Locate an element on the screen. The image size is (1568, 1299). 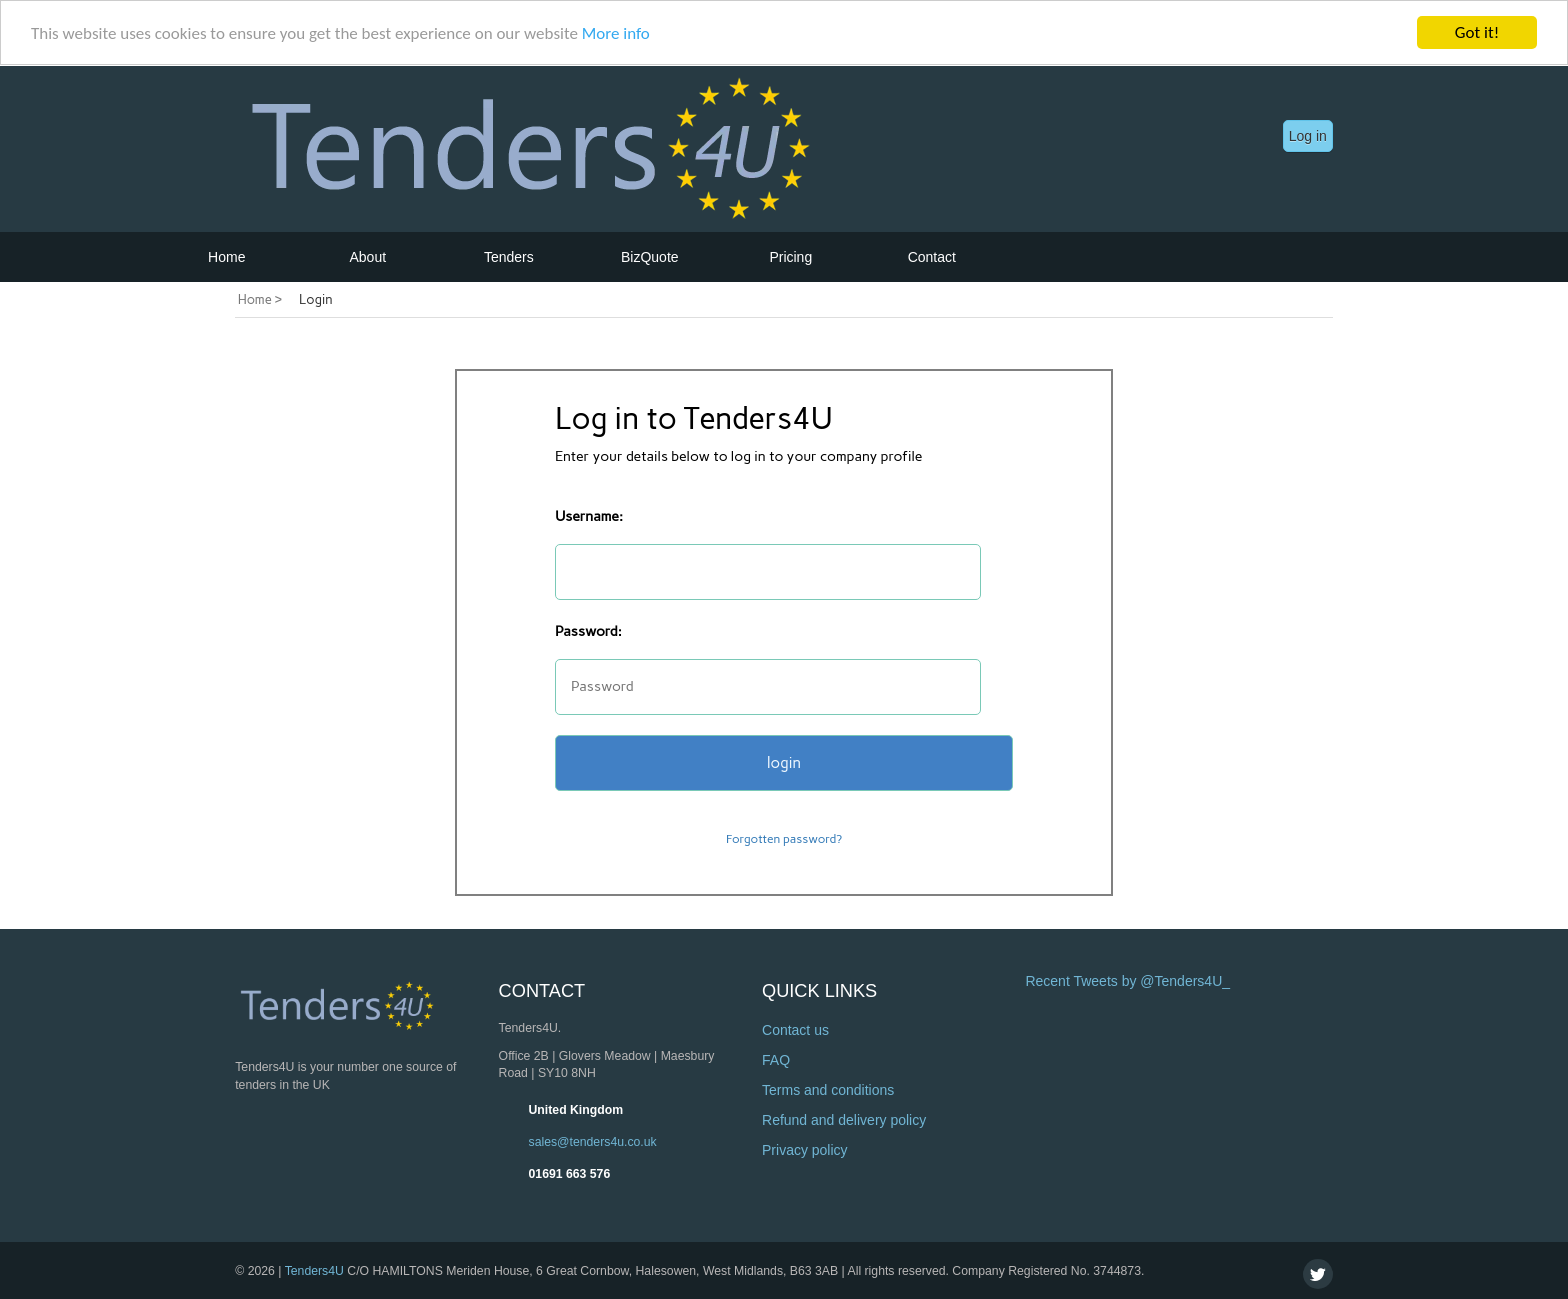
Contact us is located at coordinates (795, 1030).